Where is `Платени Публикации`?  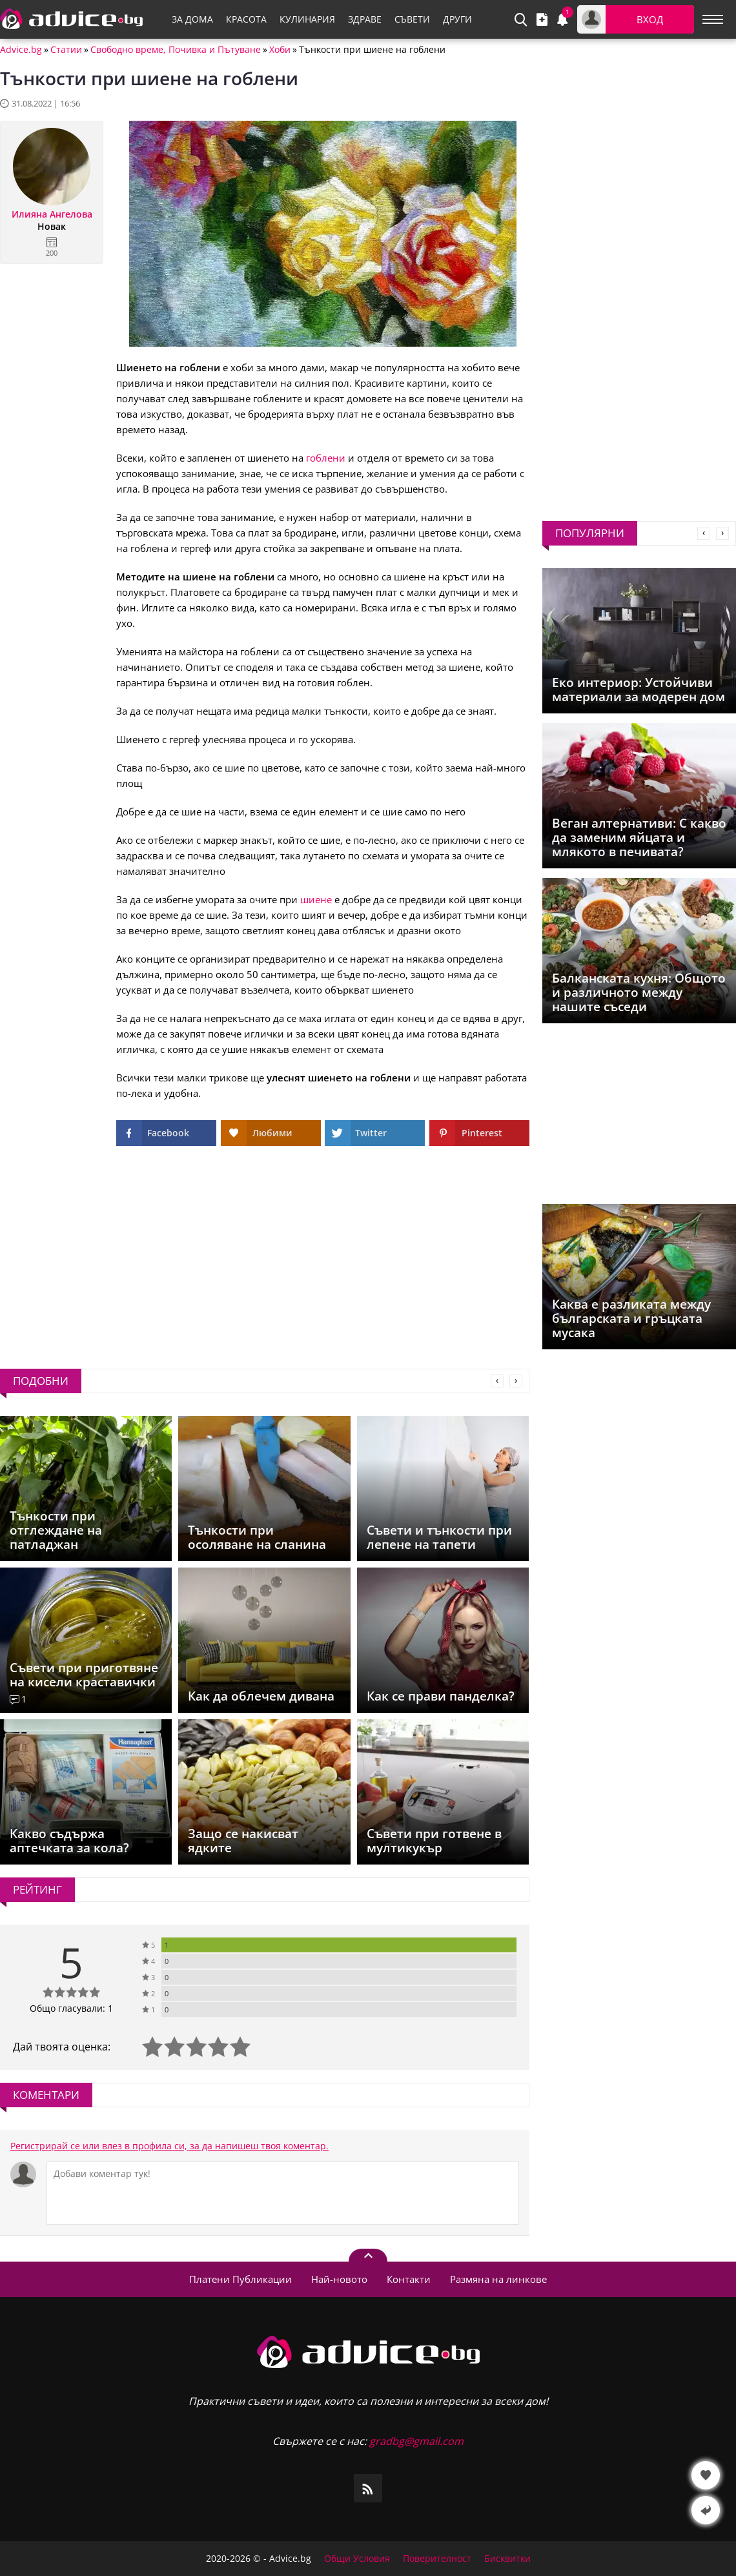 Платени Публикации is located at coordinates (240, 2279).